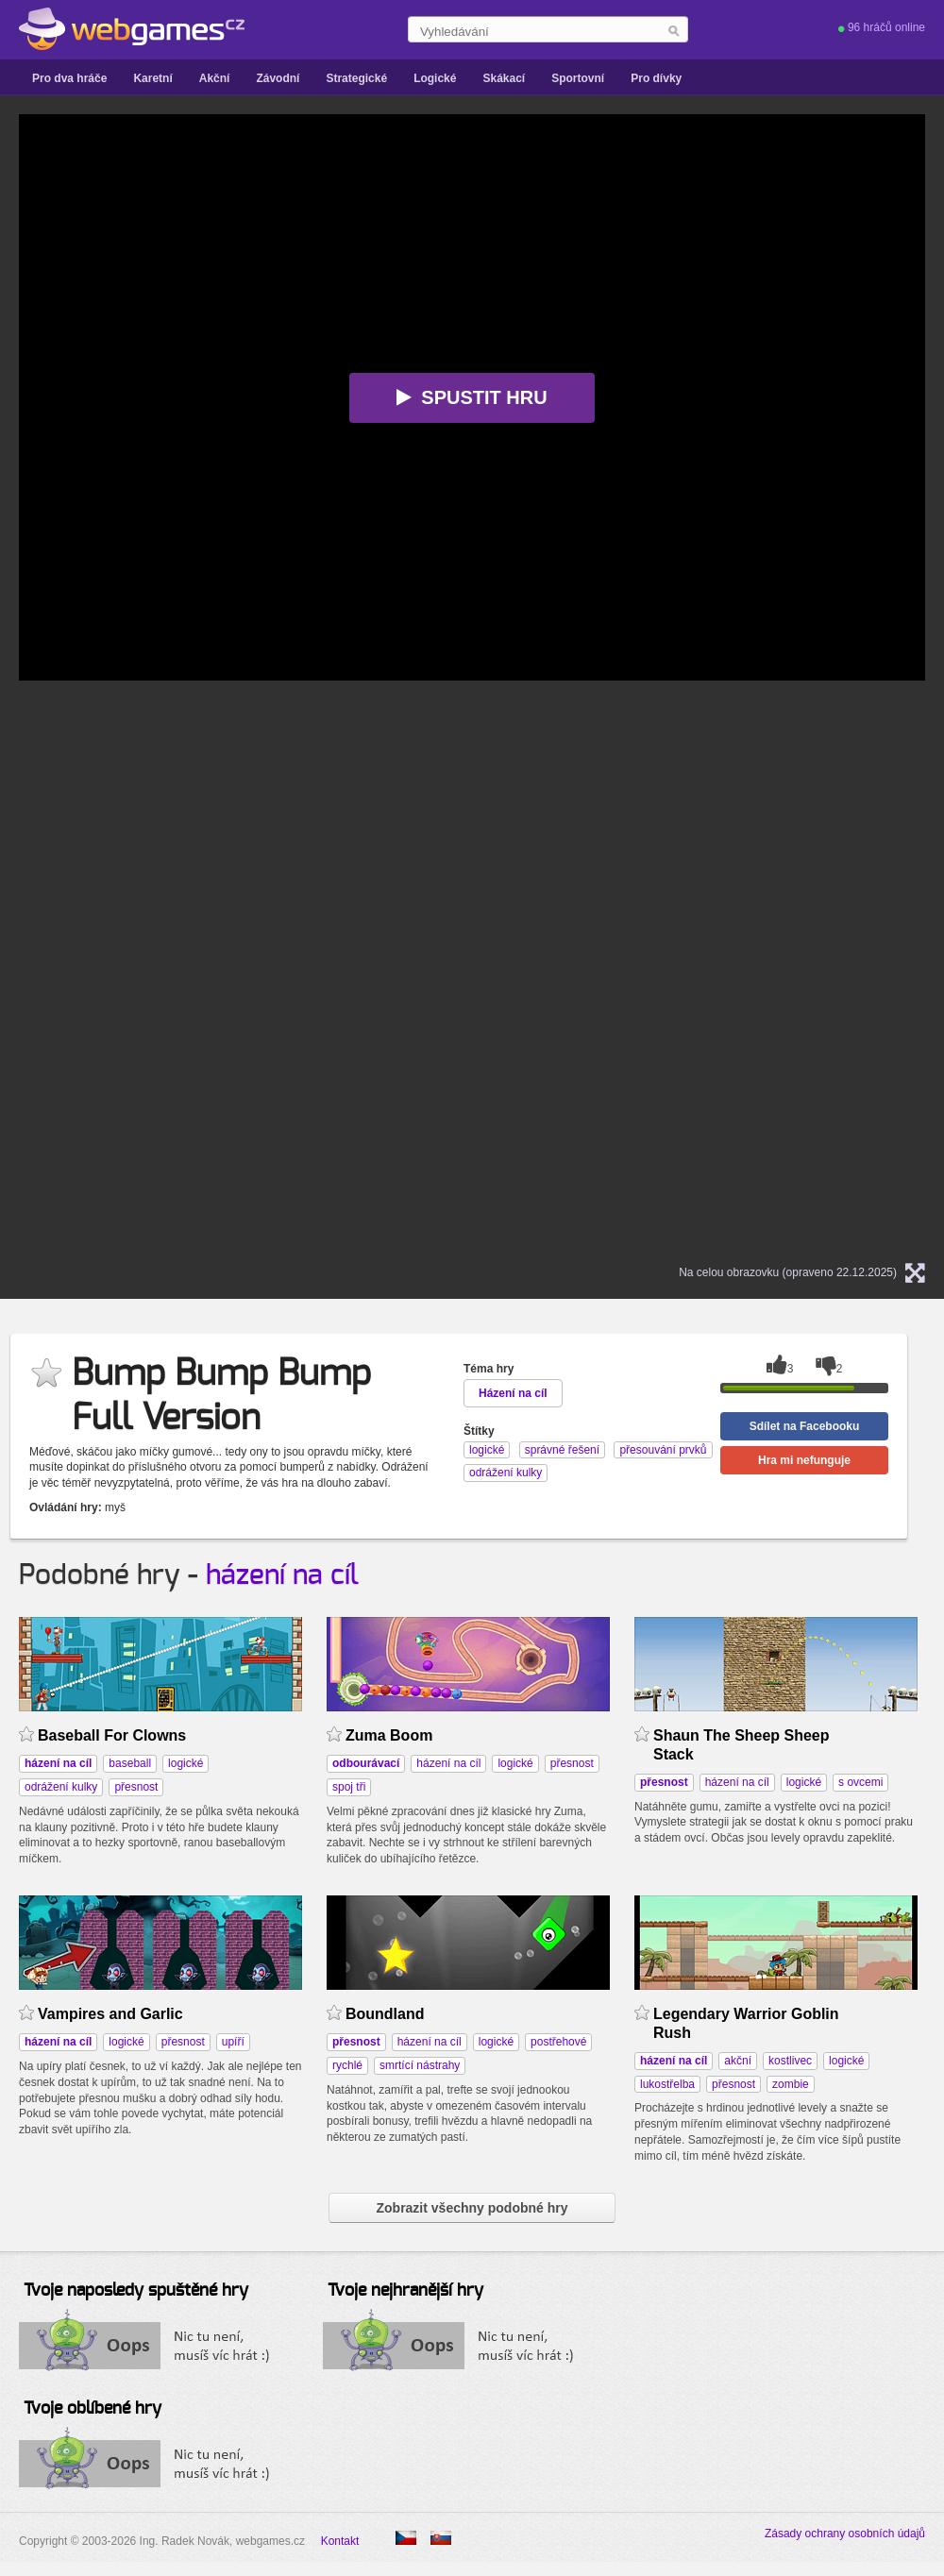  I want to click on Logické, so click(434, 78).